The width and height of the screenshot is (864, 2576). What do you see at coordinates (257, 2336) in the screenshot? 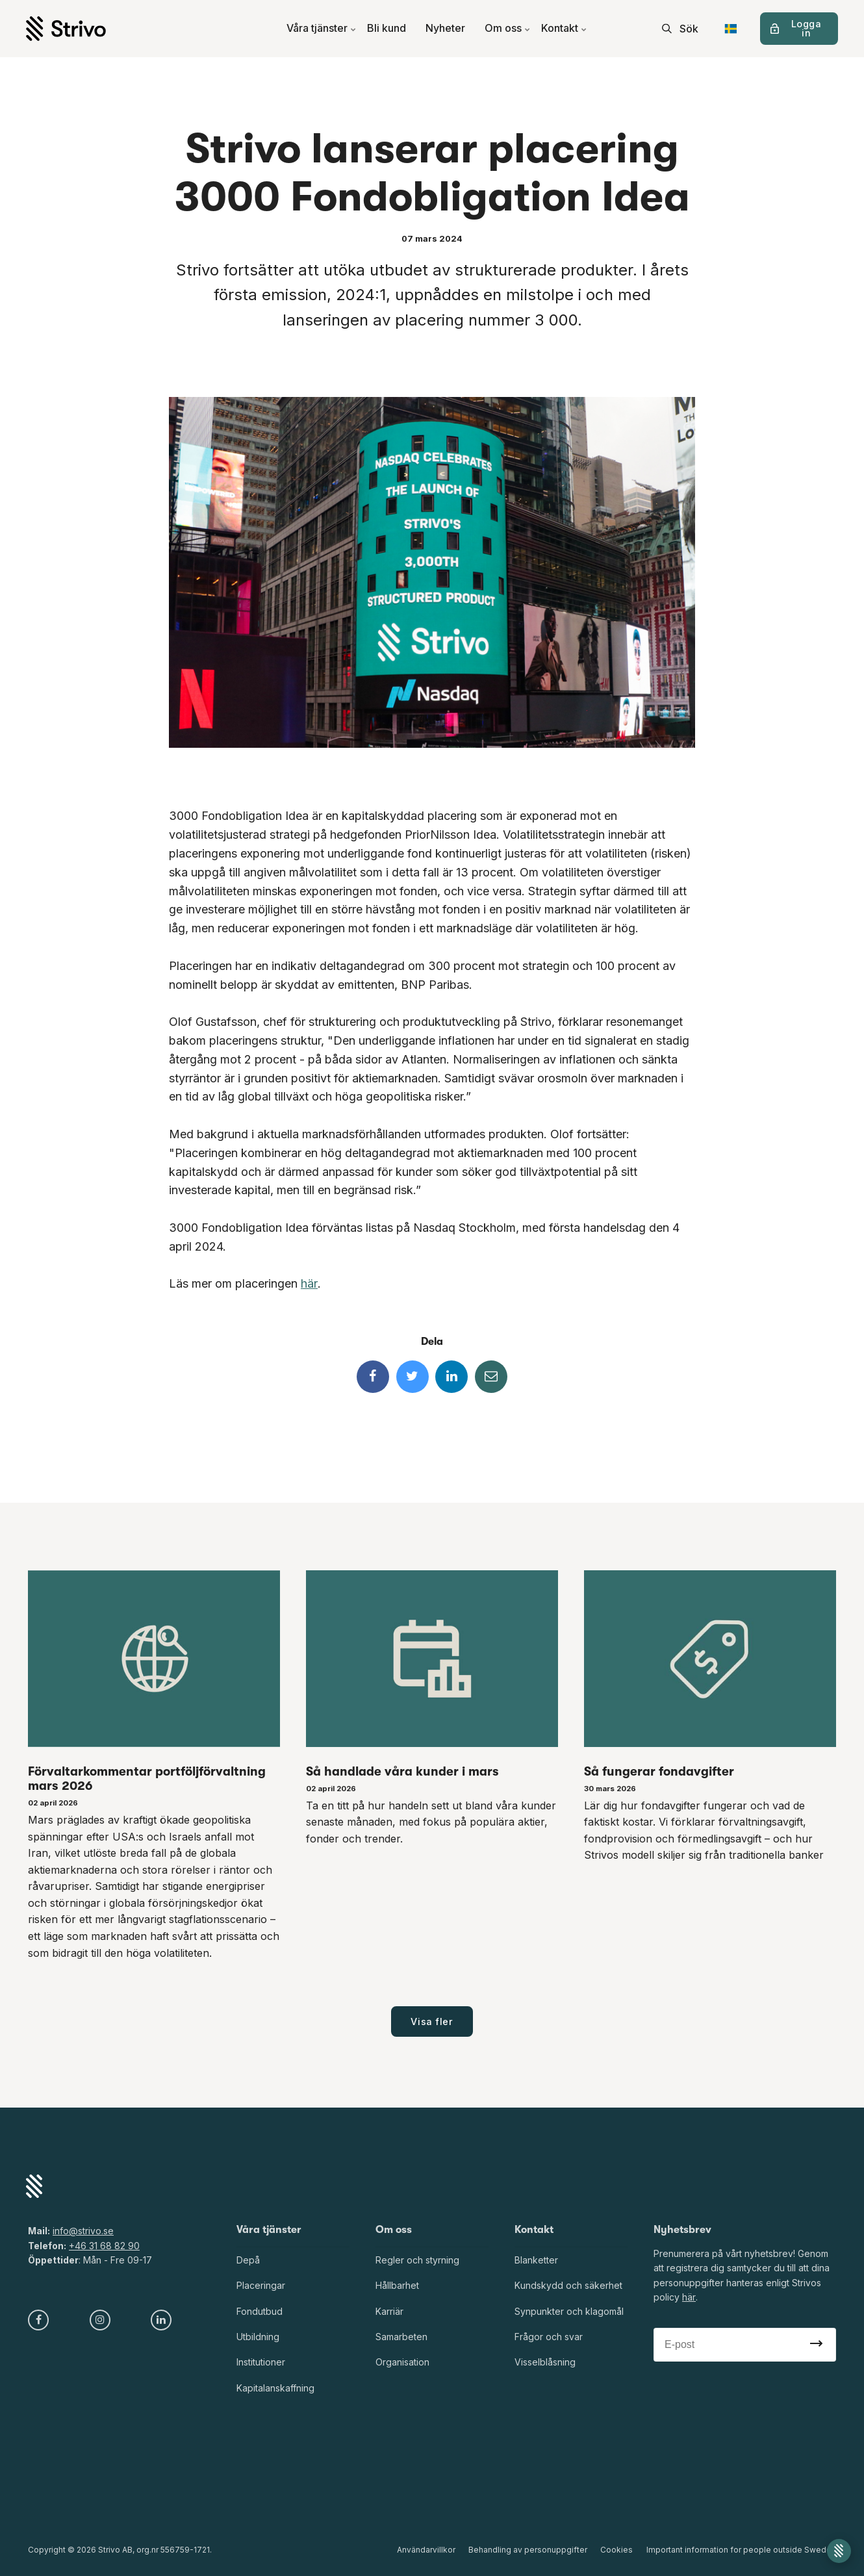
I see `Utbildning` at bounding box center [257, 2336].